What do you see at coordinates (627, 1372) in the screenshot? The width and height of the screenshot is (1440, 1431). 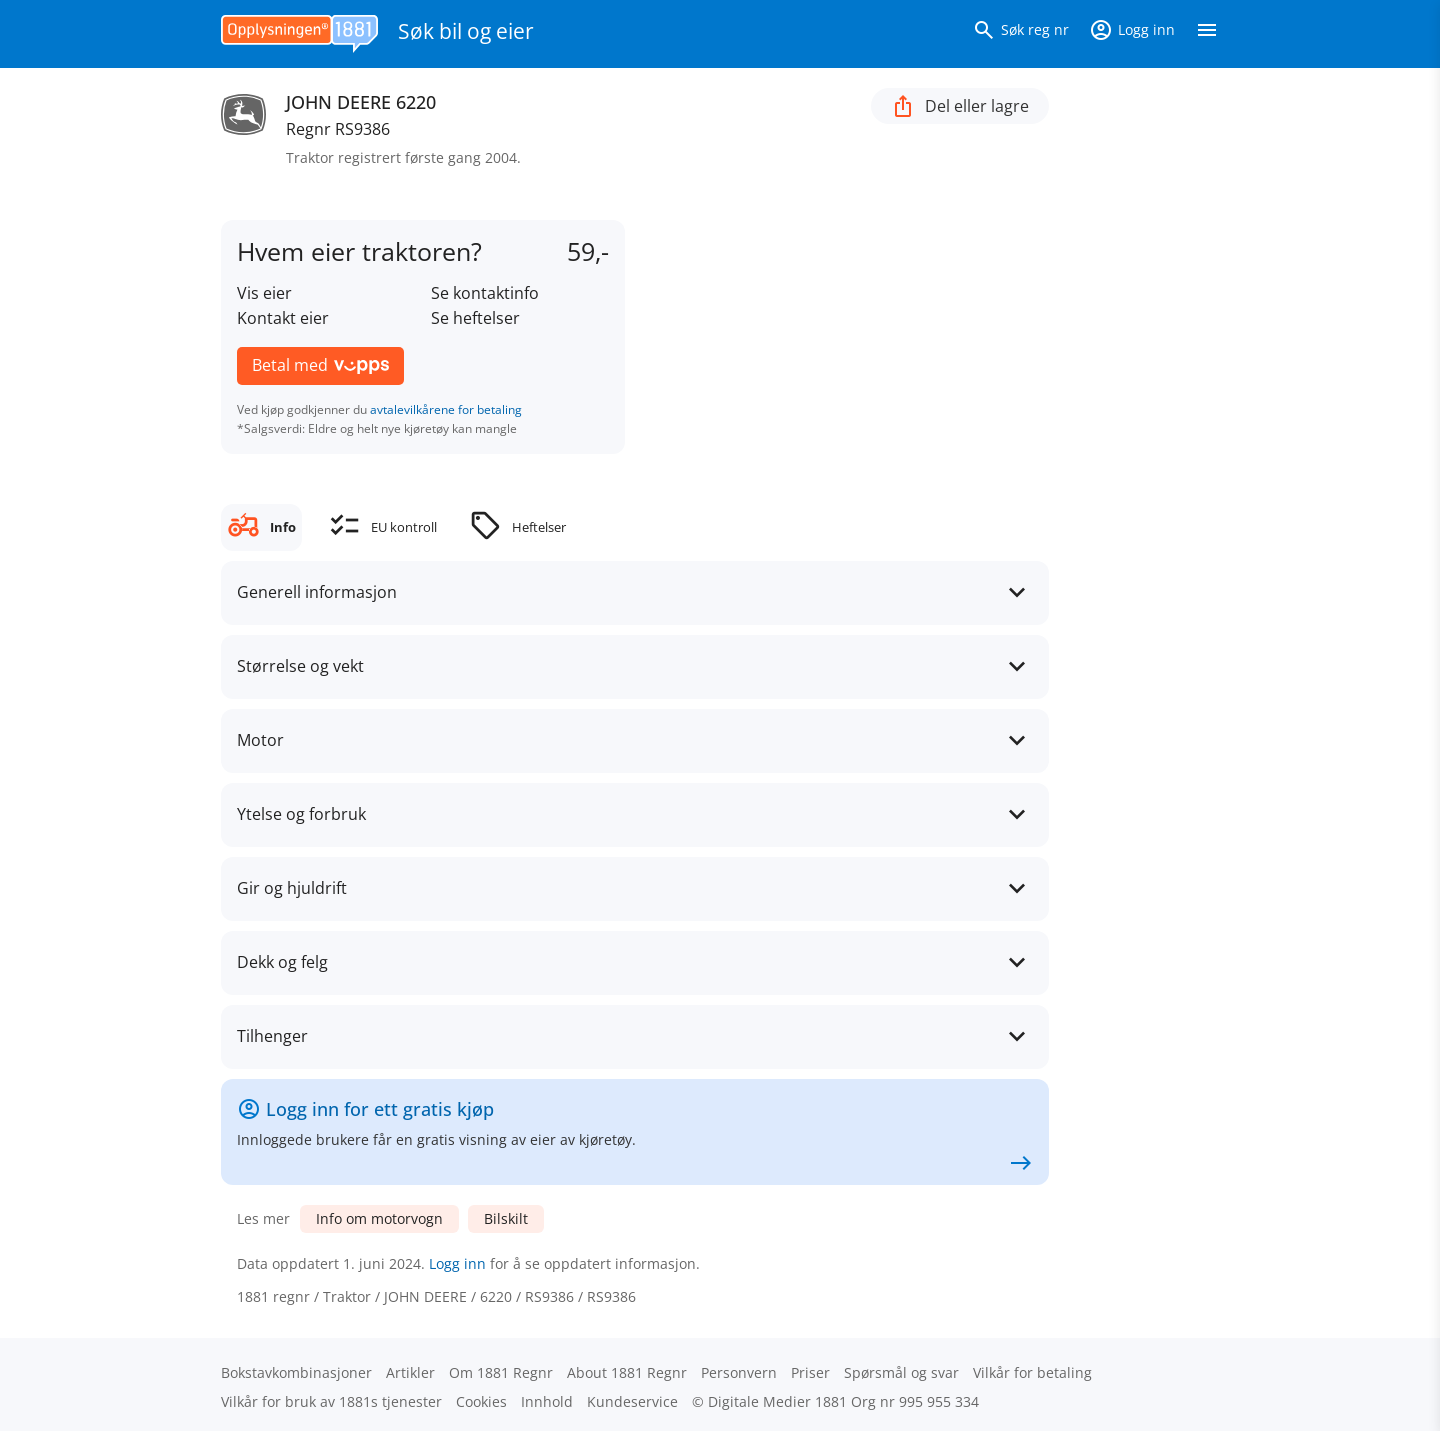 I see `About 1881 Regnr` at bounding box center [627, 1372].